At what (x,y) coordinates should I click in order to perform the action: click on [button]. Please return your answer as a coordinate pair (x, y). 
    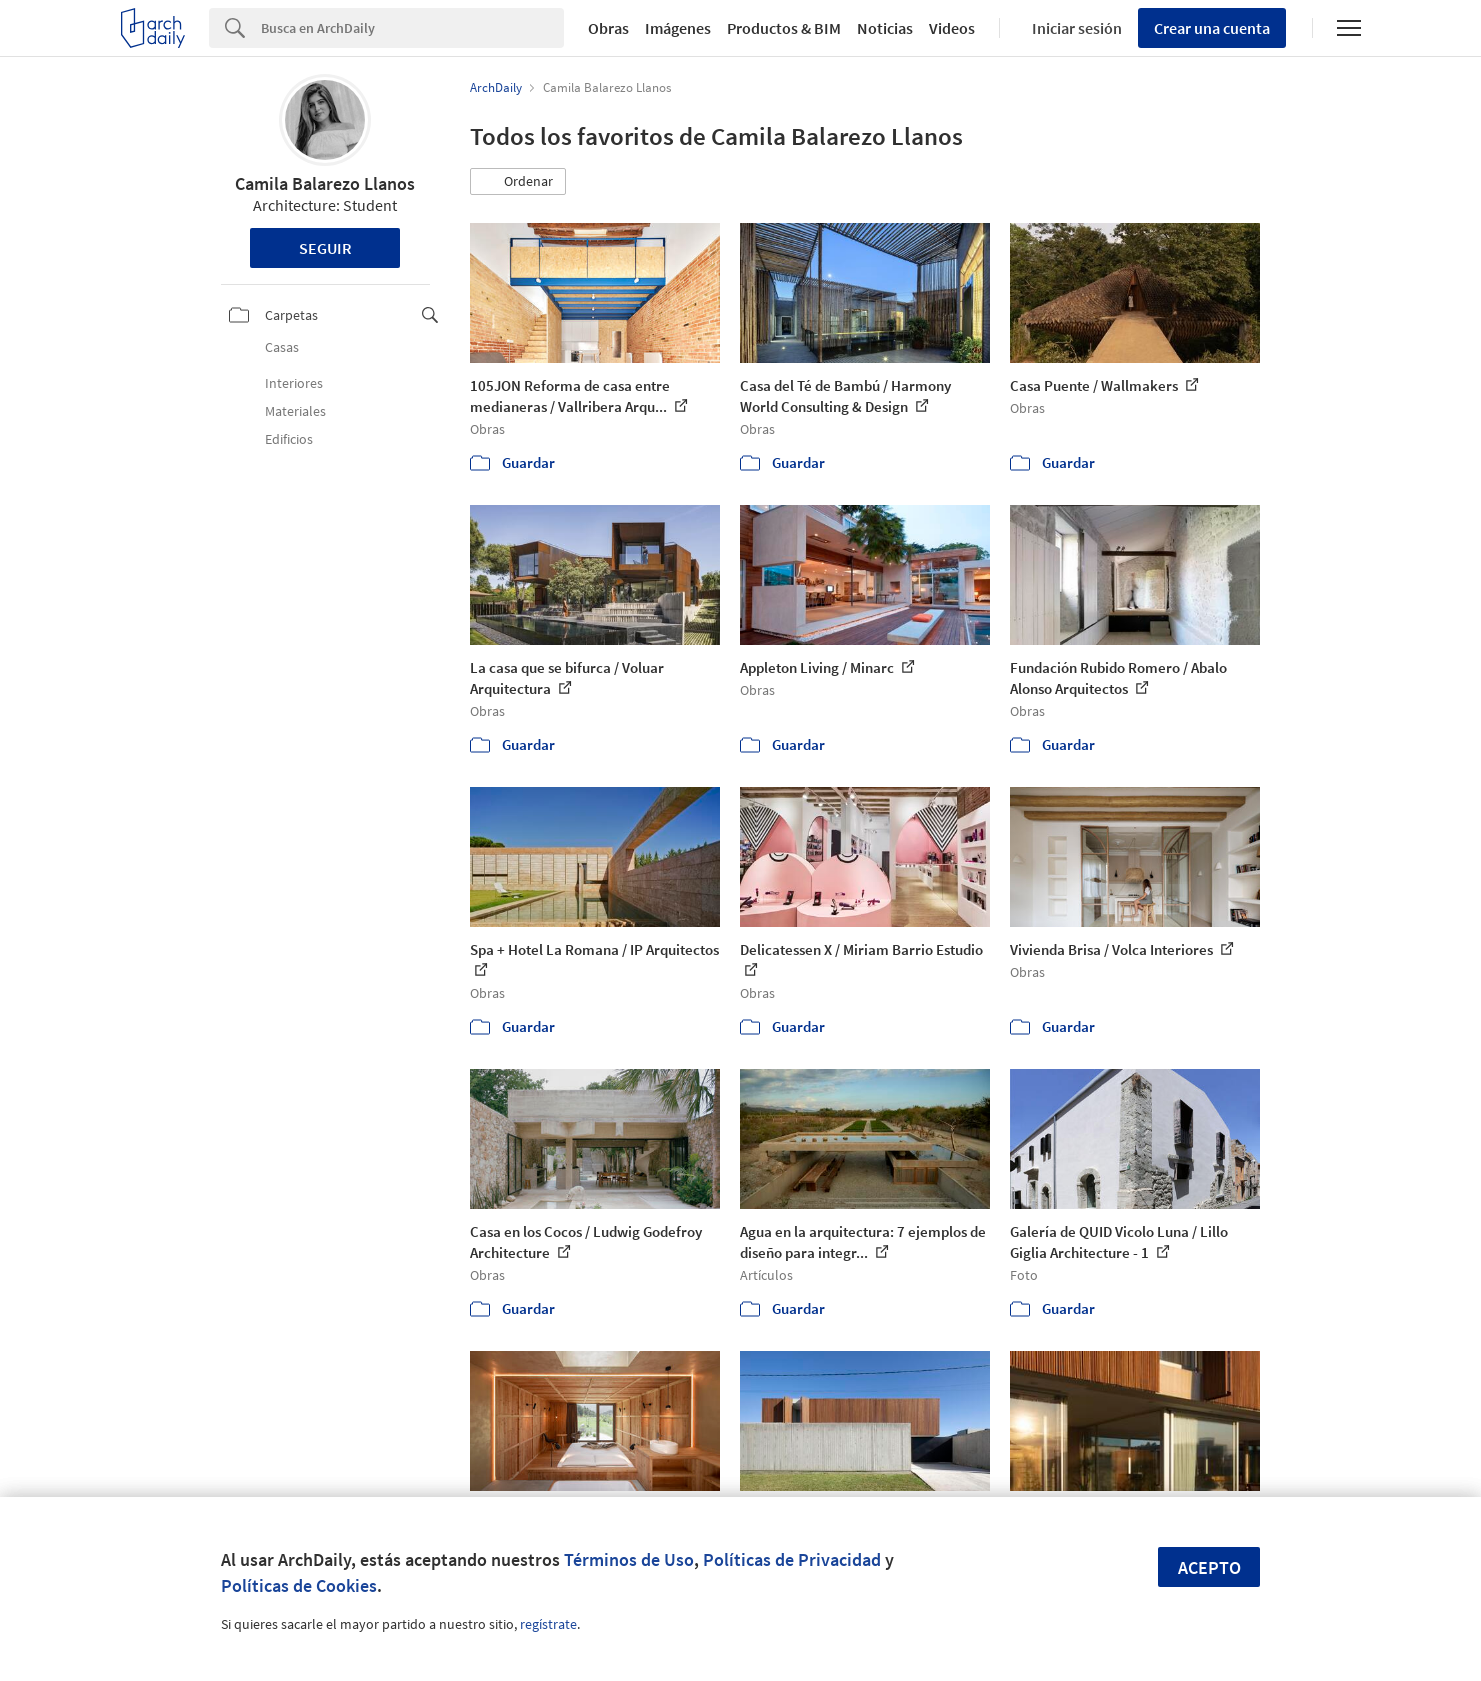
    Looking at the image, I should click on (518, 182).